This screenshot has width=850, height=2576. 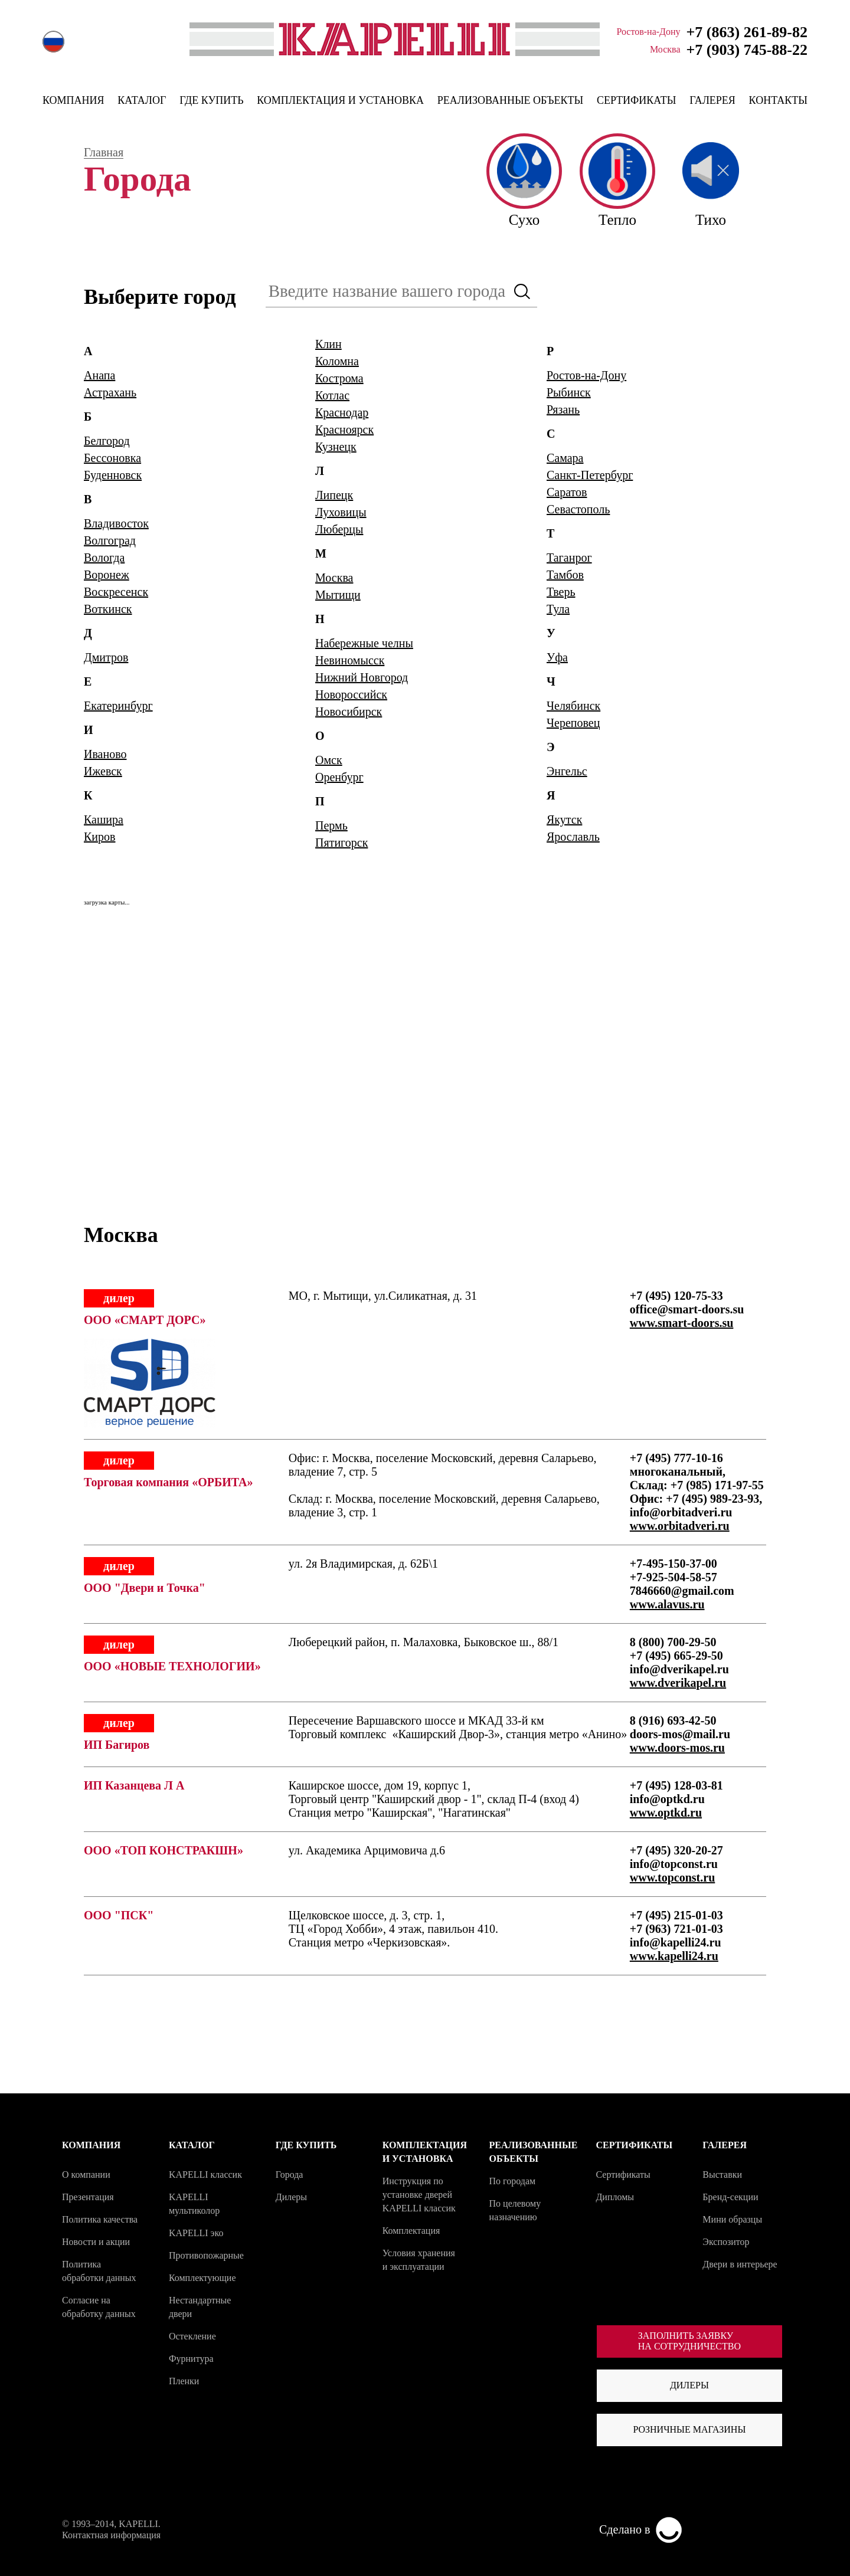 What do you see at coordinates (110, 392) in the screenshot?
I see `Астрахань` at bounding box center [110, 392].